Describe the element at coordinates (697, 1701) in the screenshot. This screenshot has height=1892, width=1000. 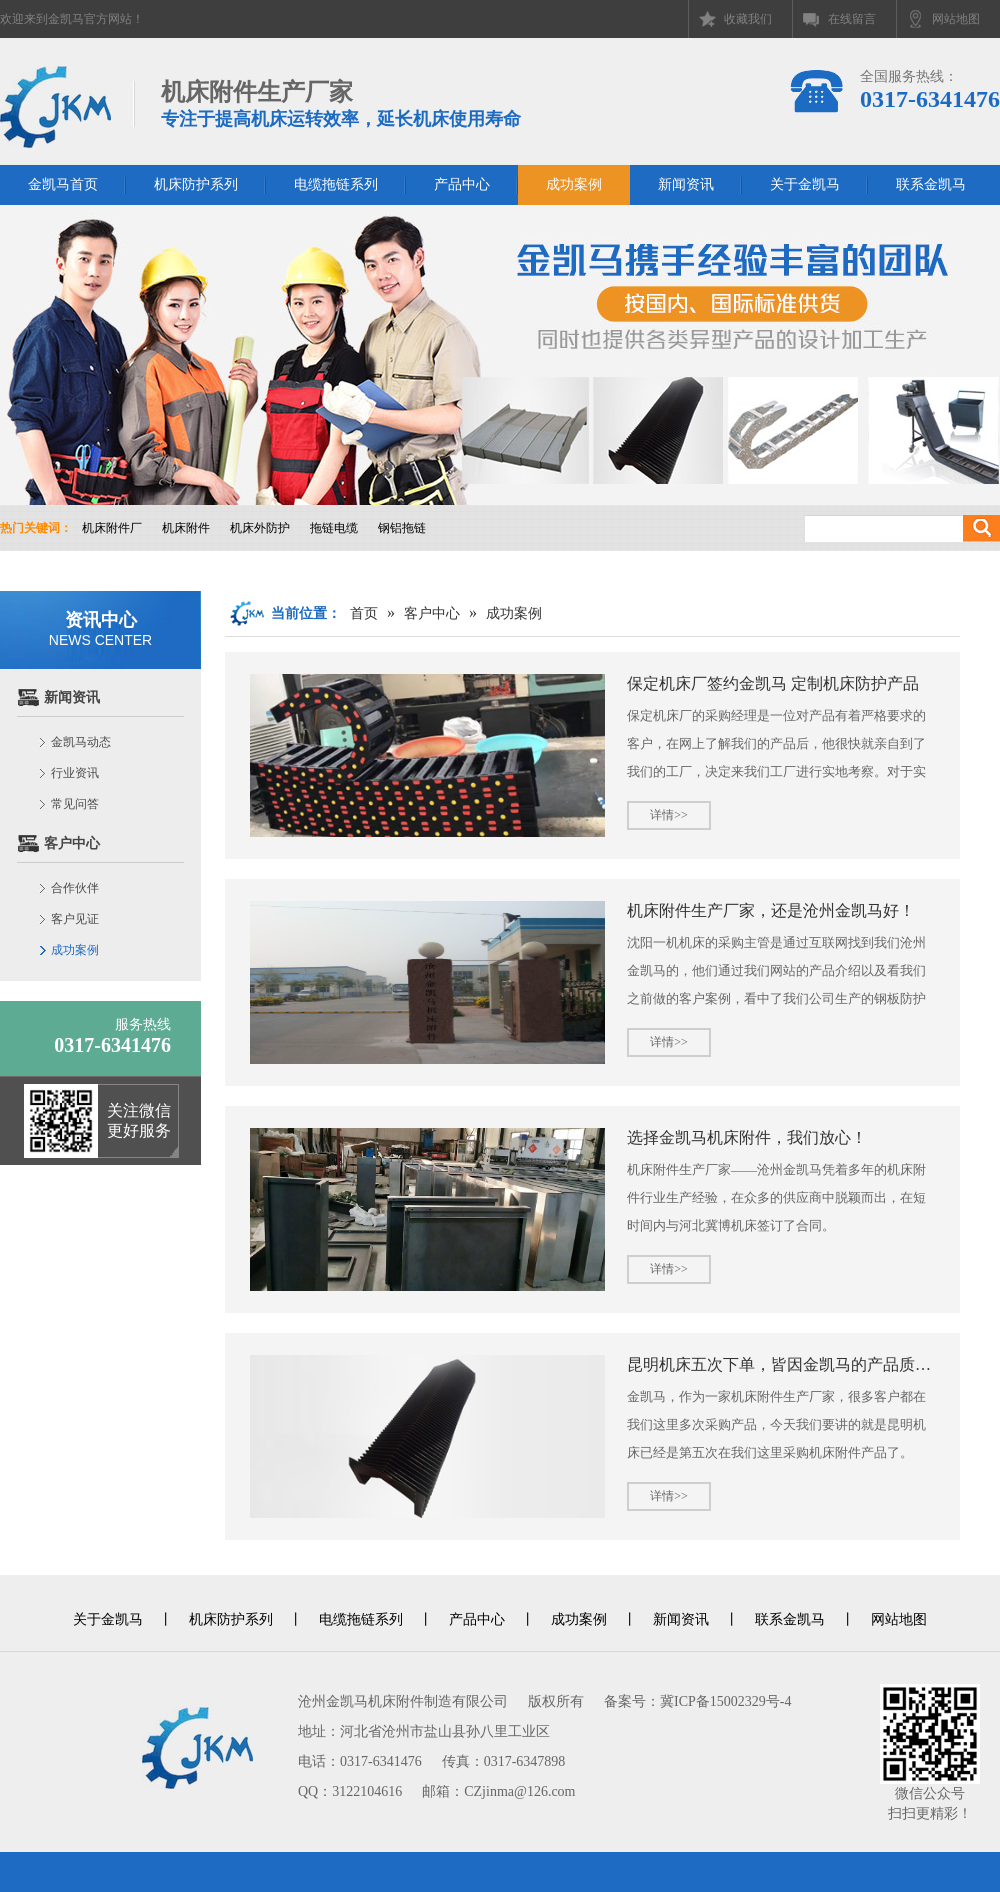
I see `备案号：冀ICP备15002329号-4` at that location.